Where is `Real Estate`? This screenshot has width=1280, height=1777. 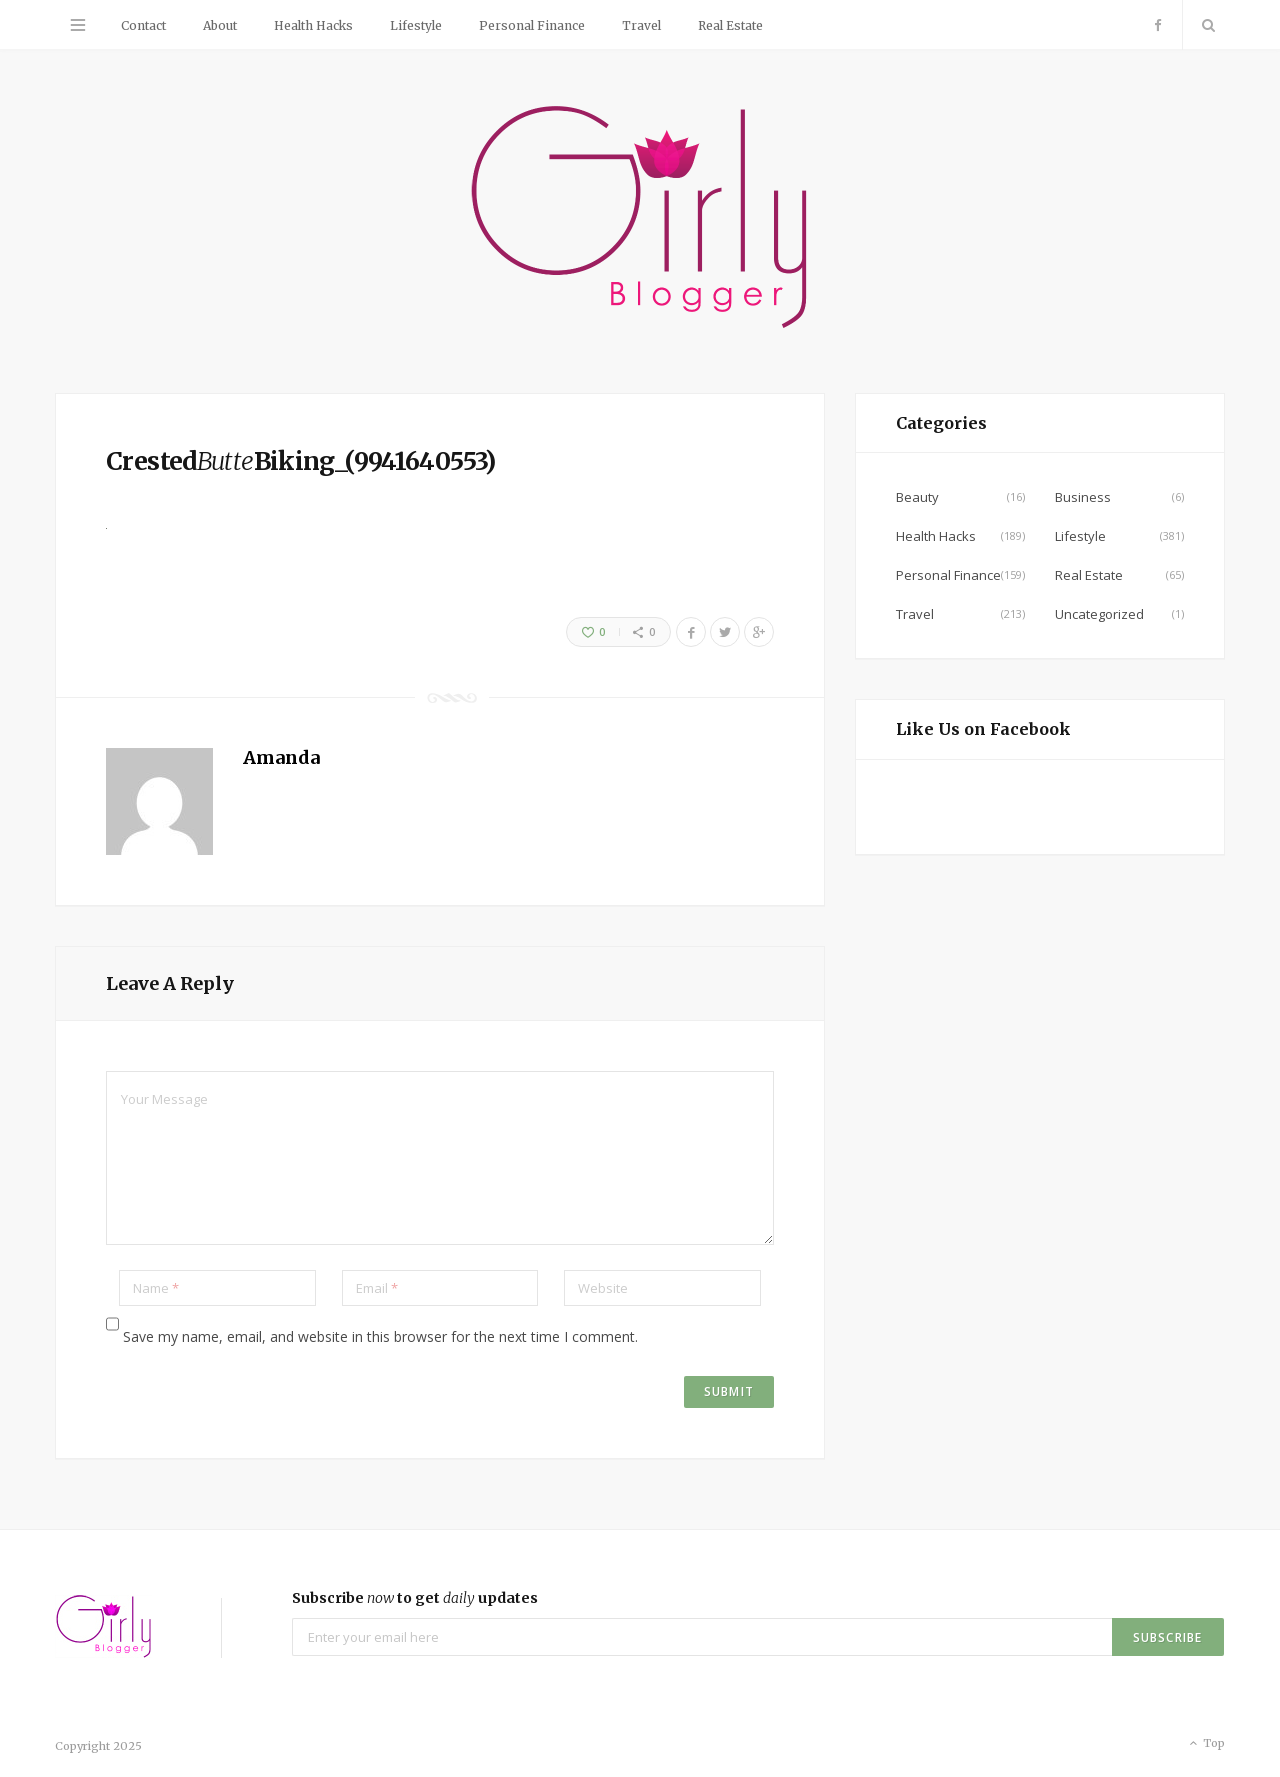 Real Estate is located at coordinates (730, 25).